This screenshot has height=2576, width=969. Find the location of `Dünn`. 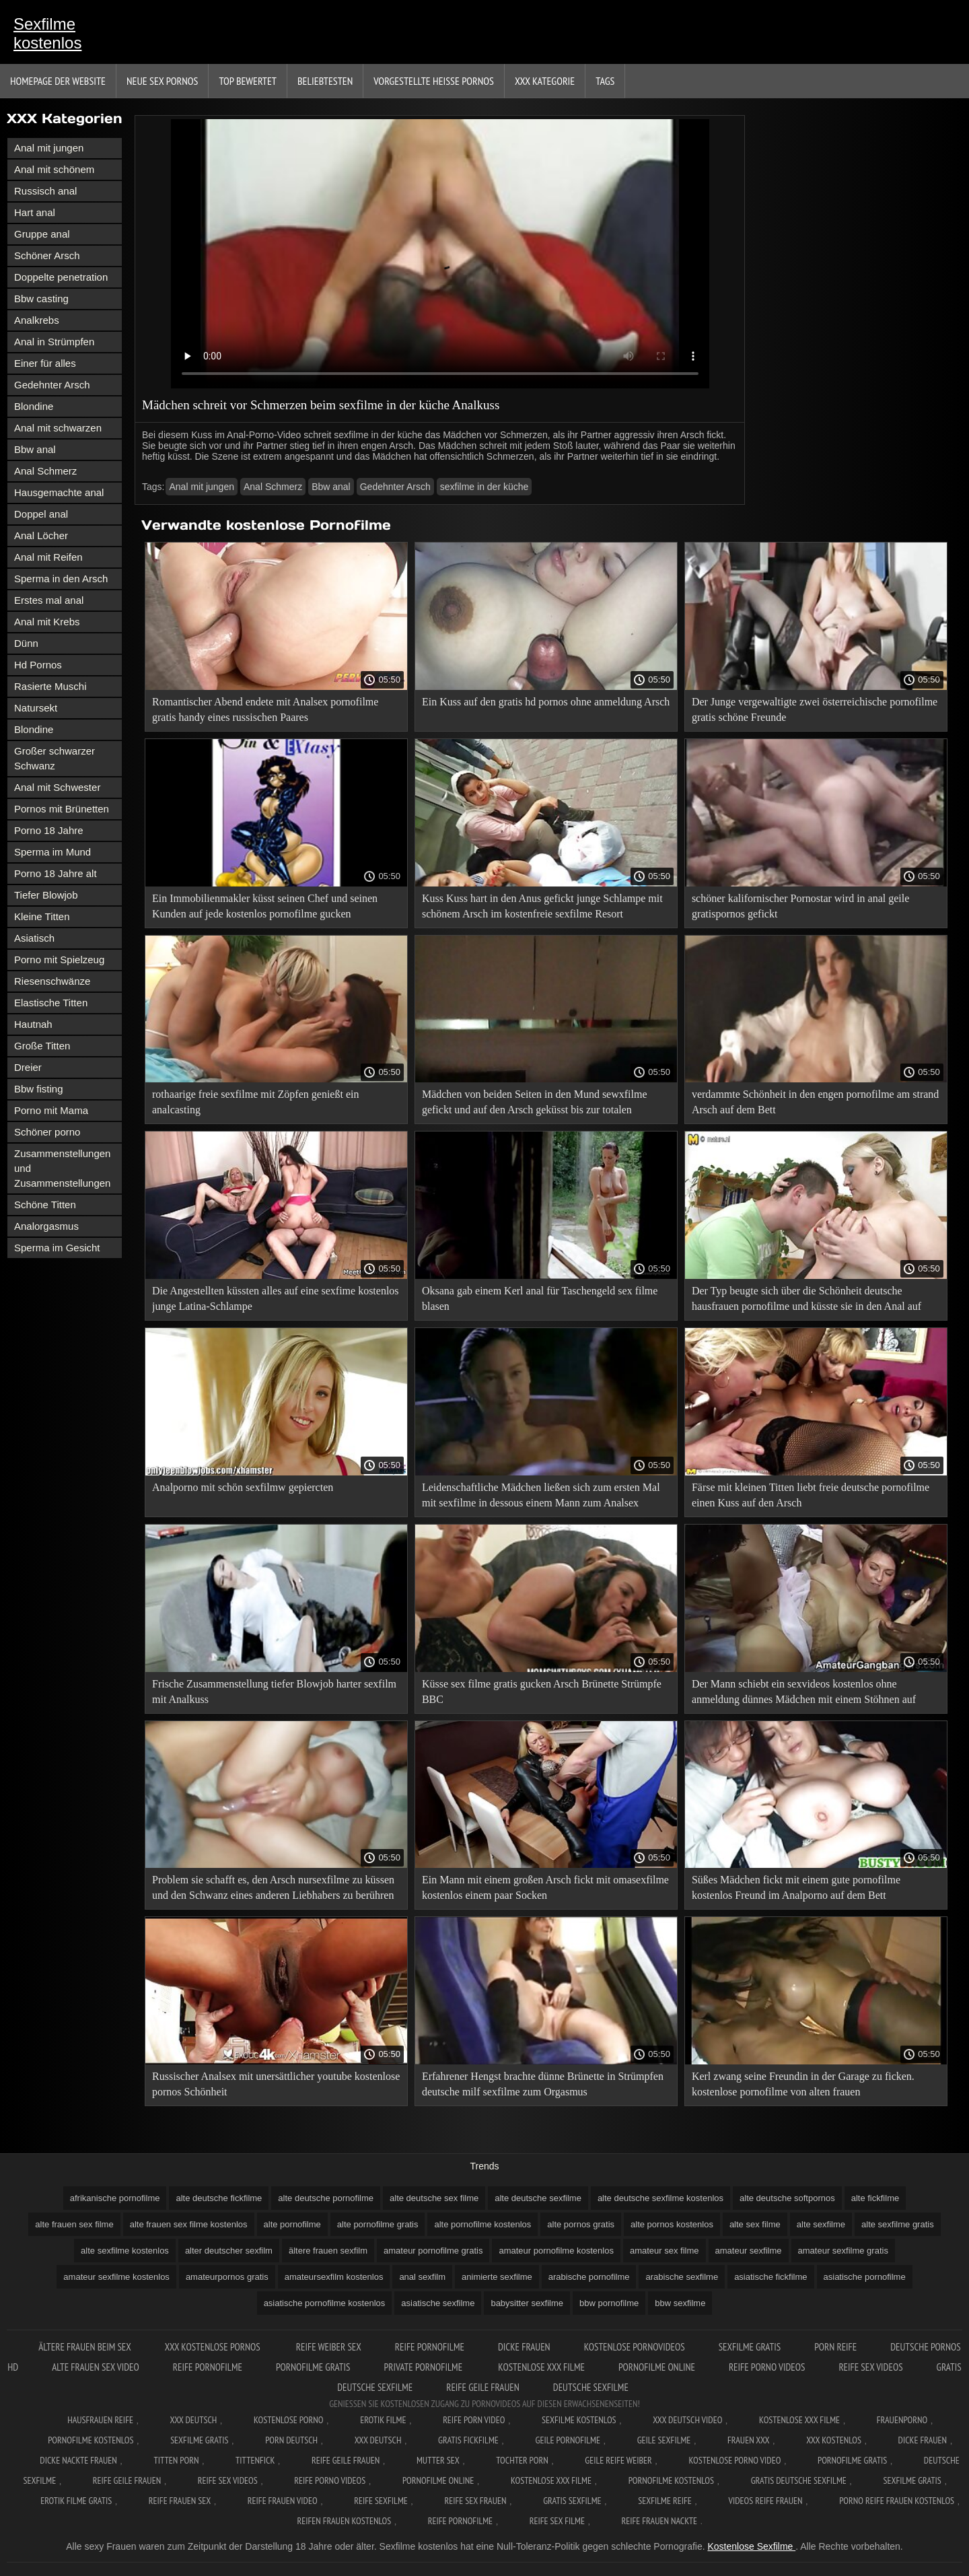

Dünn is located at coordinates (26, 643).